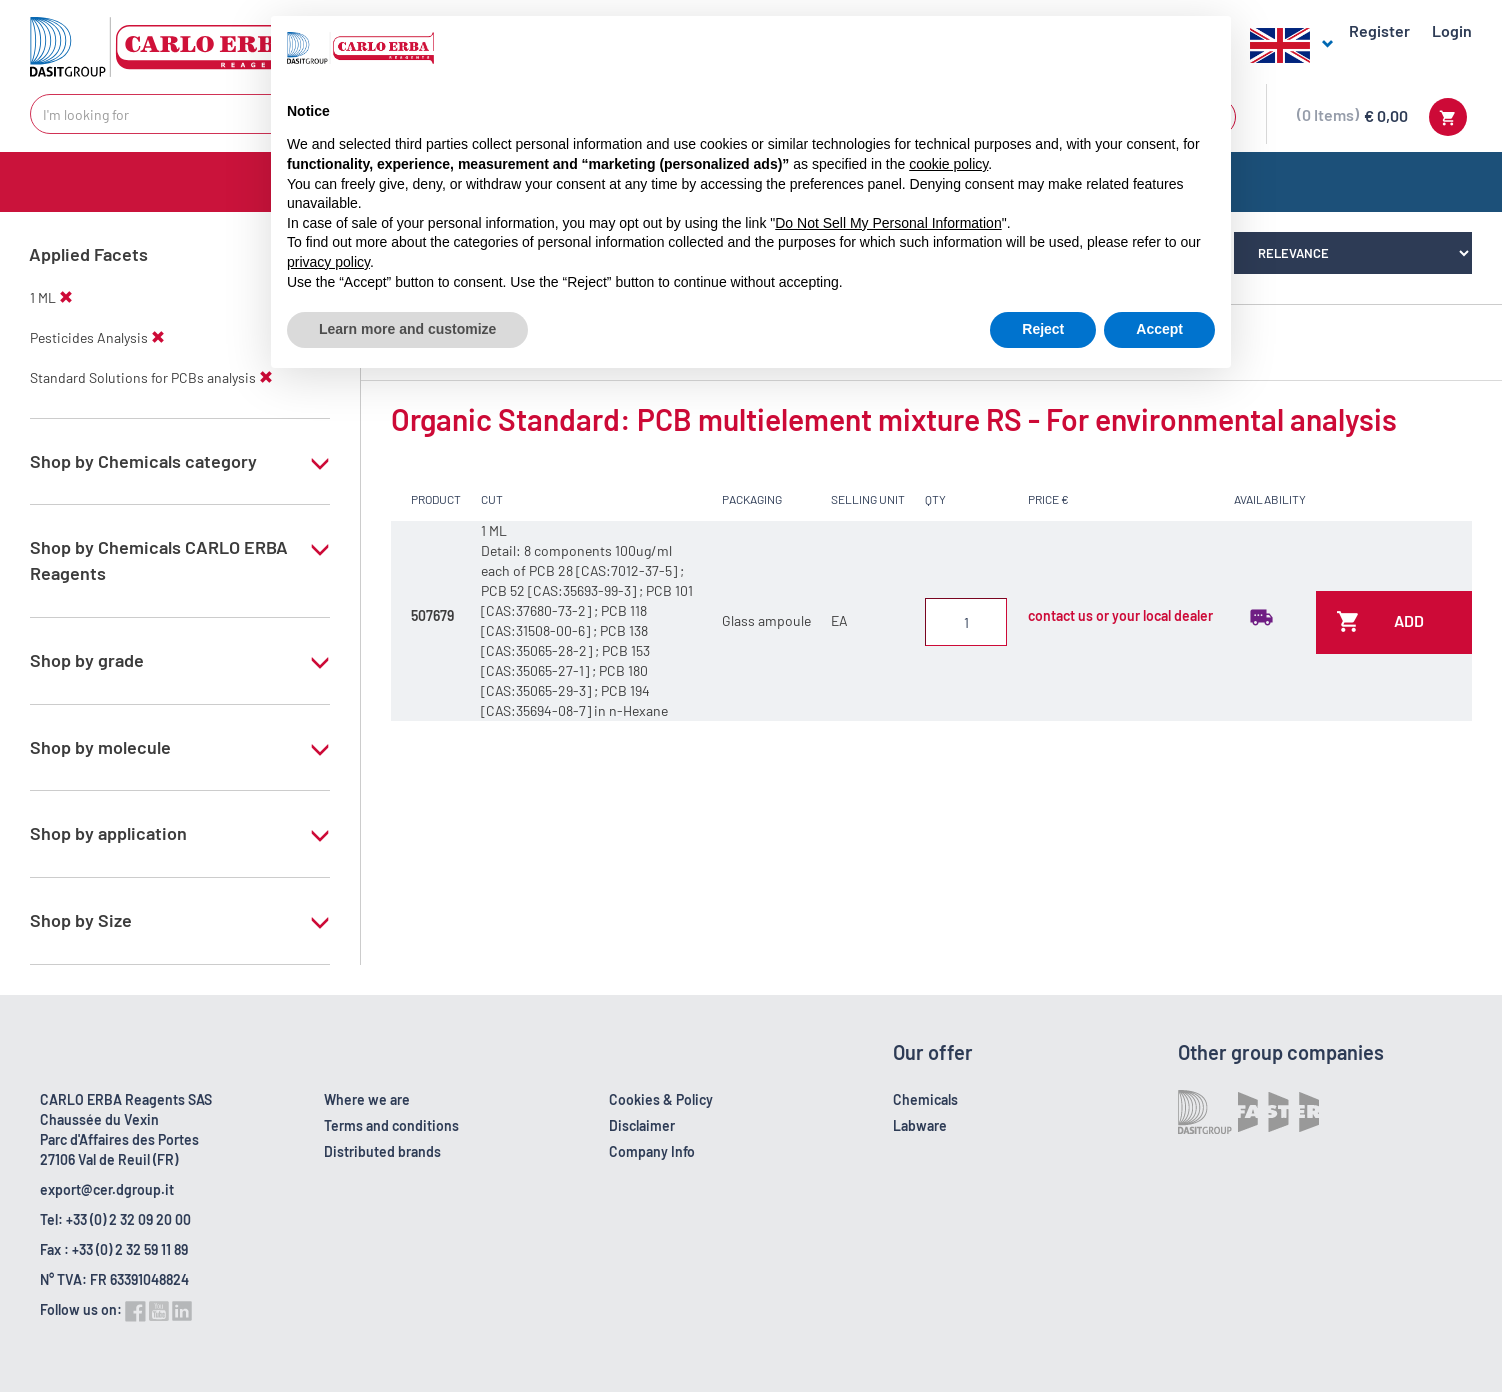  I want to click on Cookies & Policy, so click(661, 1099).